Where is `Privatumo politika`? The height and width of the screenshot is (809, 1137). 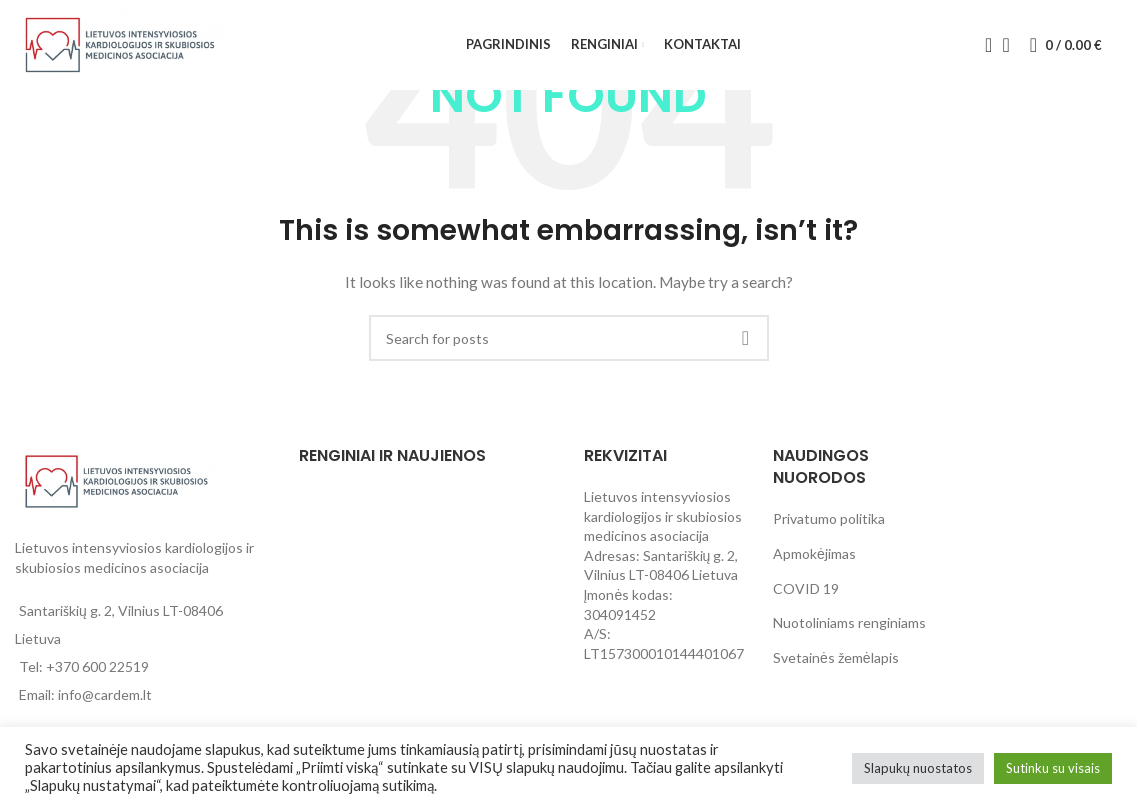
Privatumo politika is located at coordinates (829, 518).